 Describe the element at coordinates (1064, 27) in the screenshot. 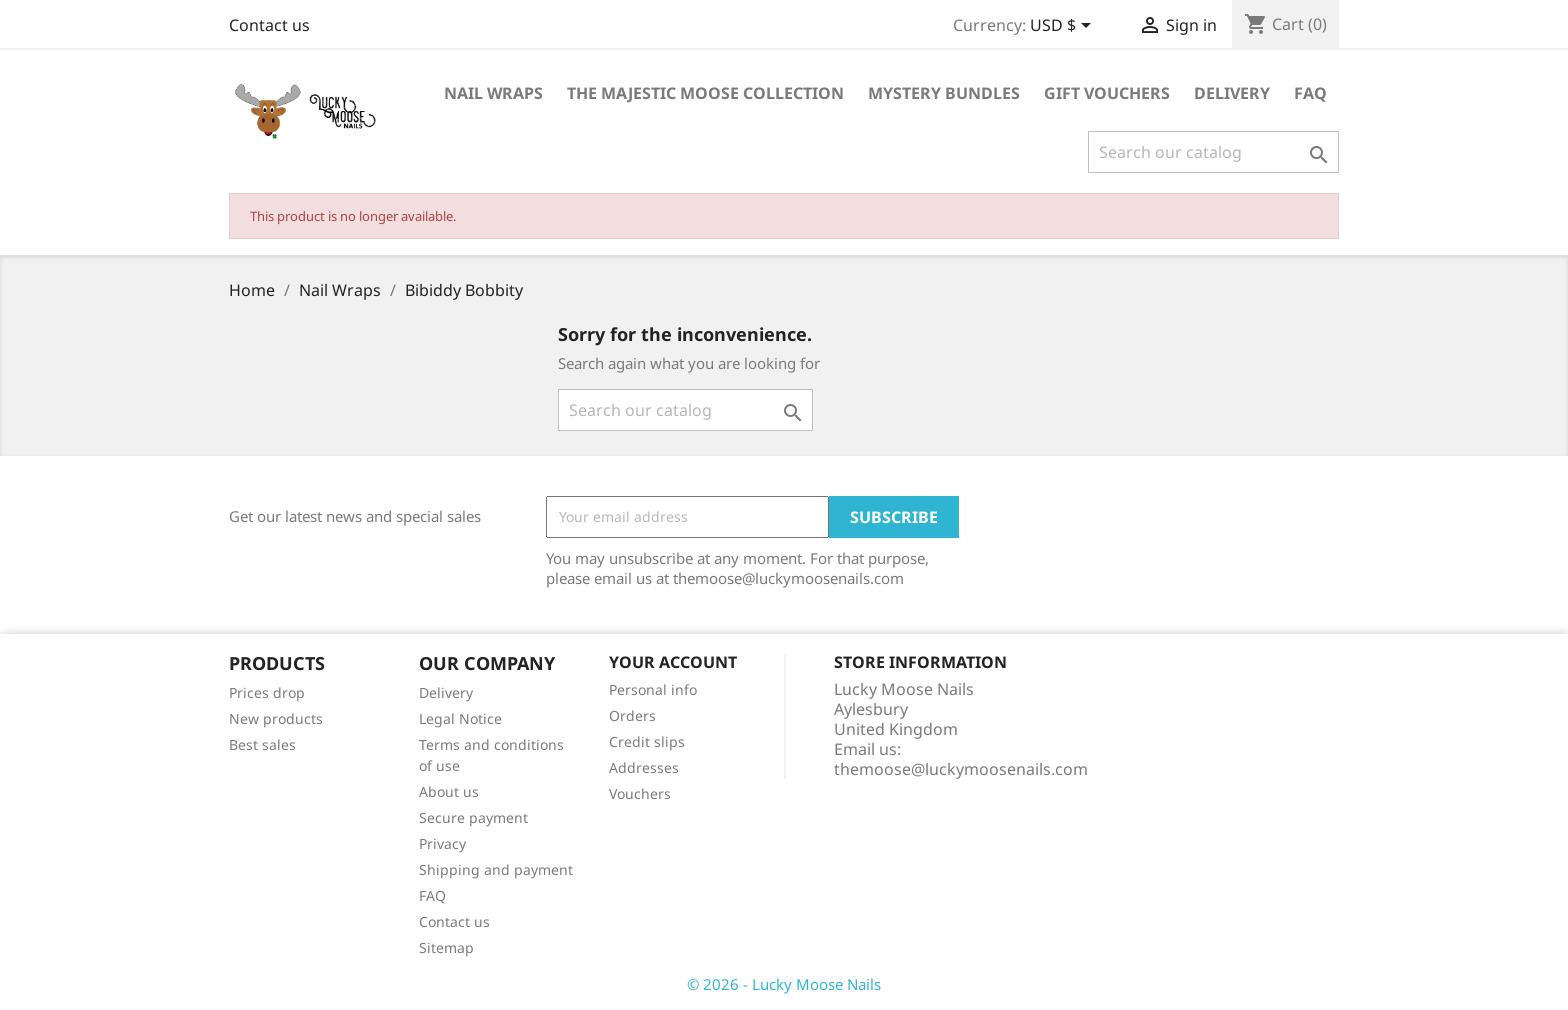

I see `[Currency dropdown]` at that location.